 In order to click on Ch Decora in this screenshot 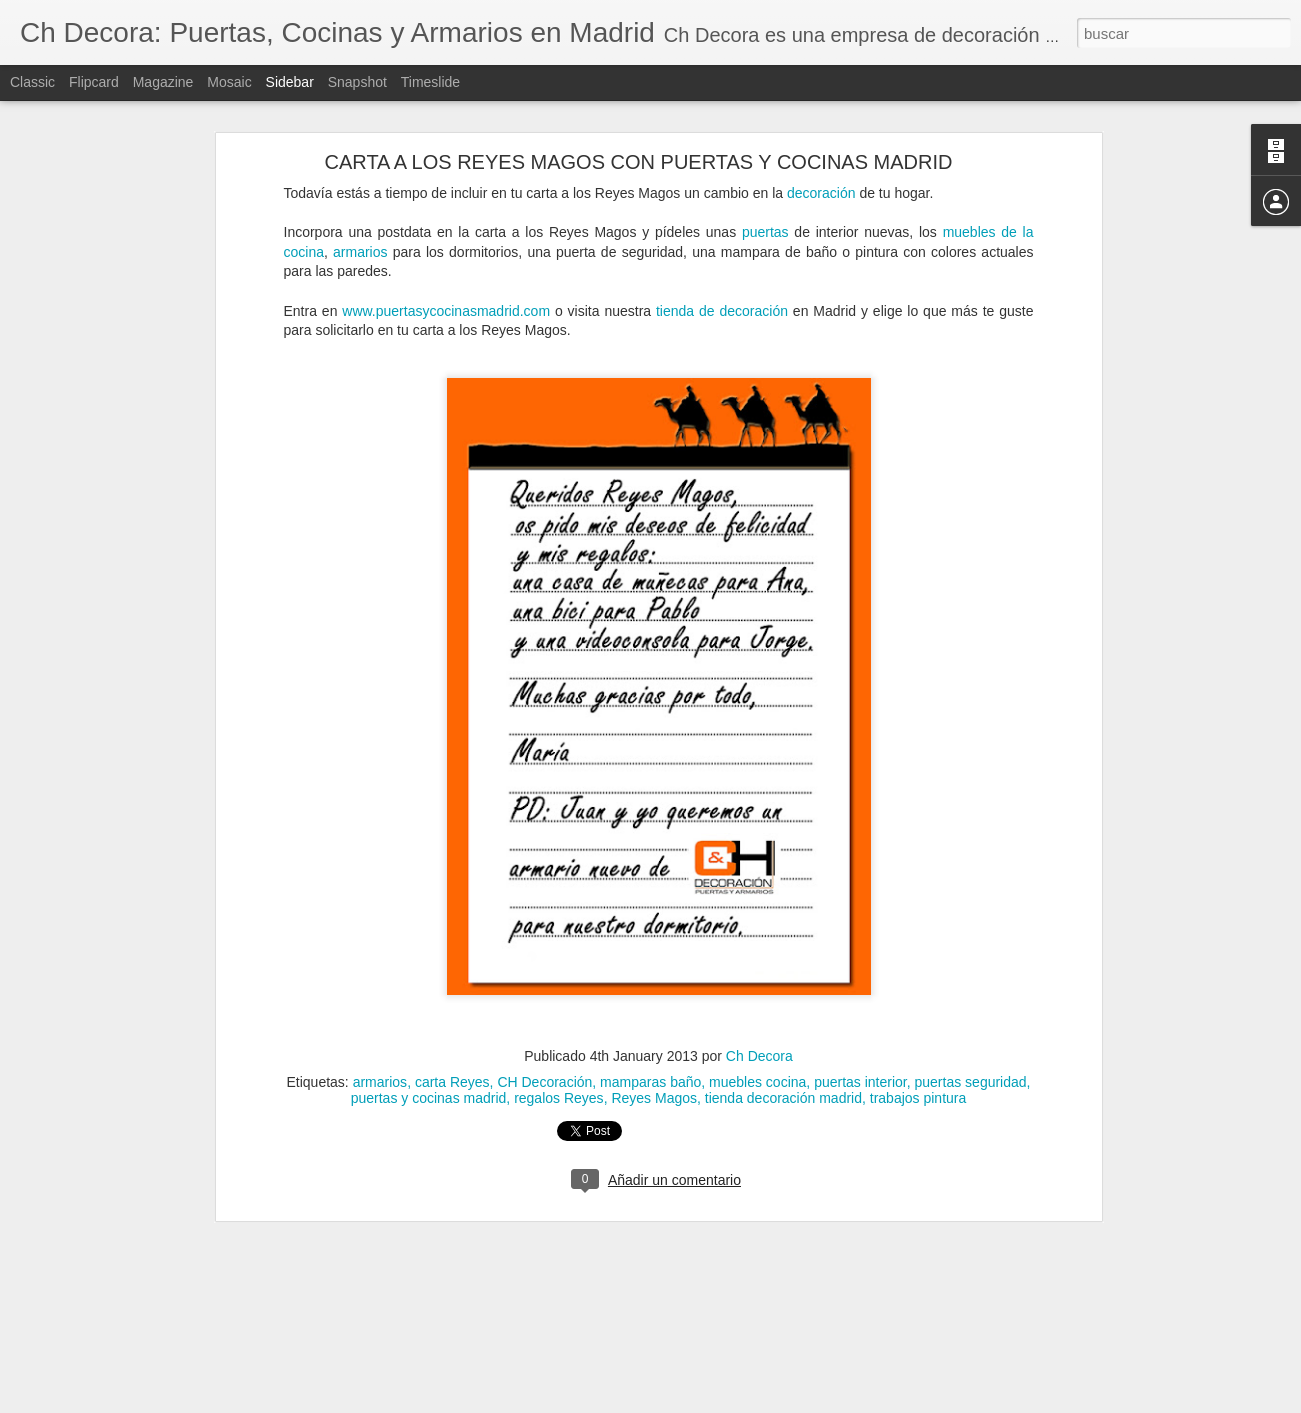, I will do `click(759, 1031)`.